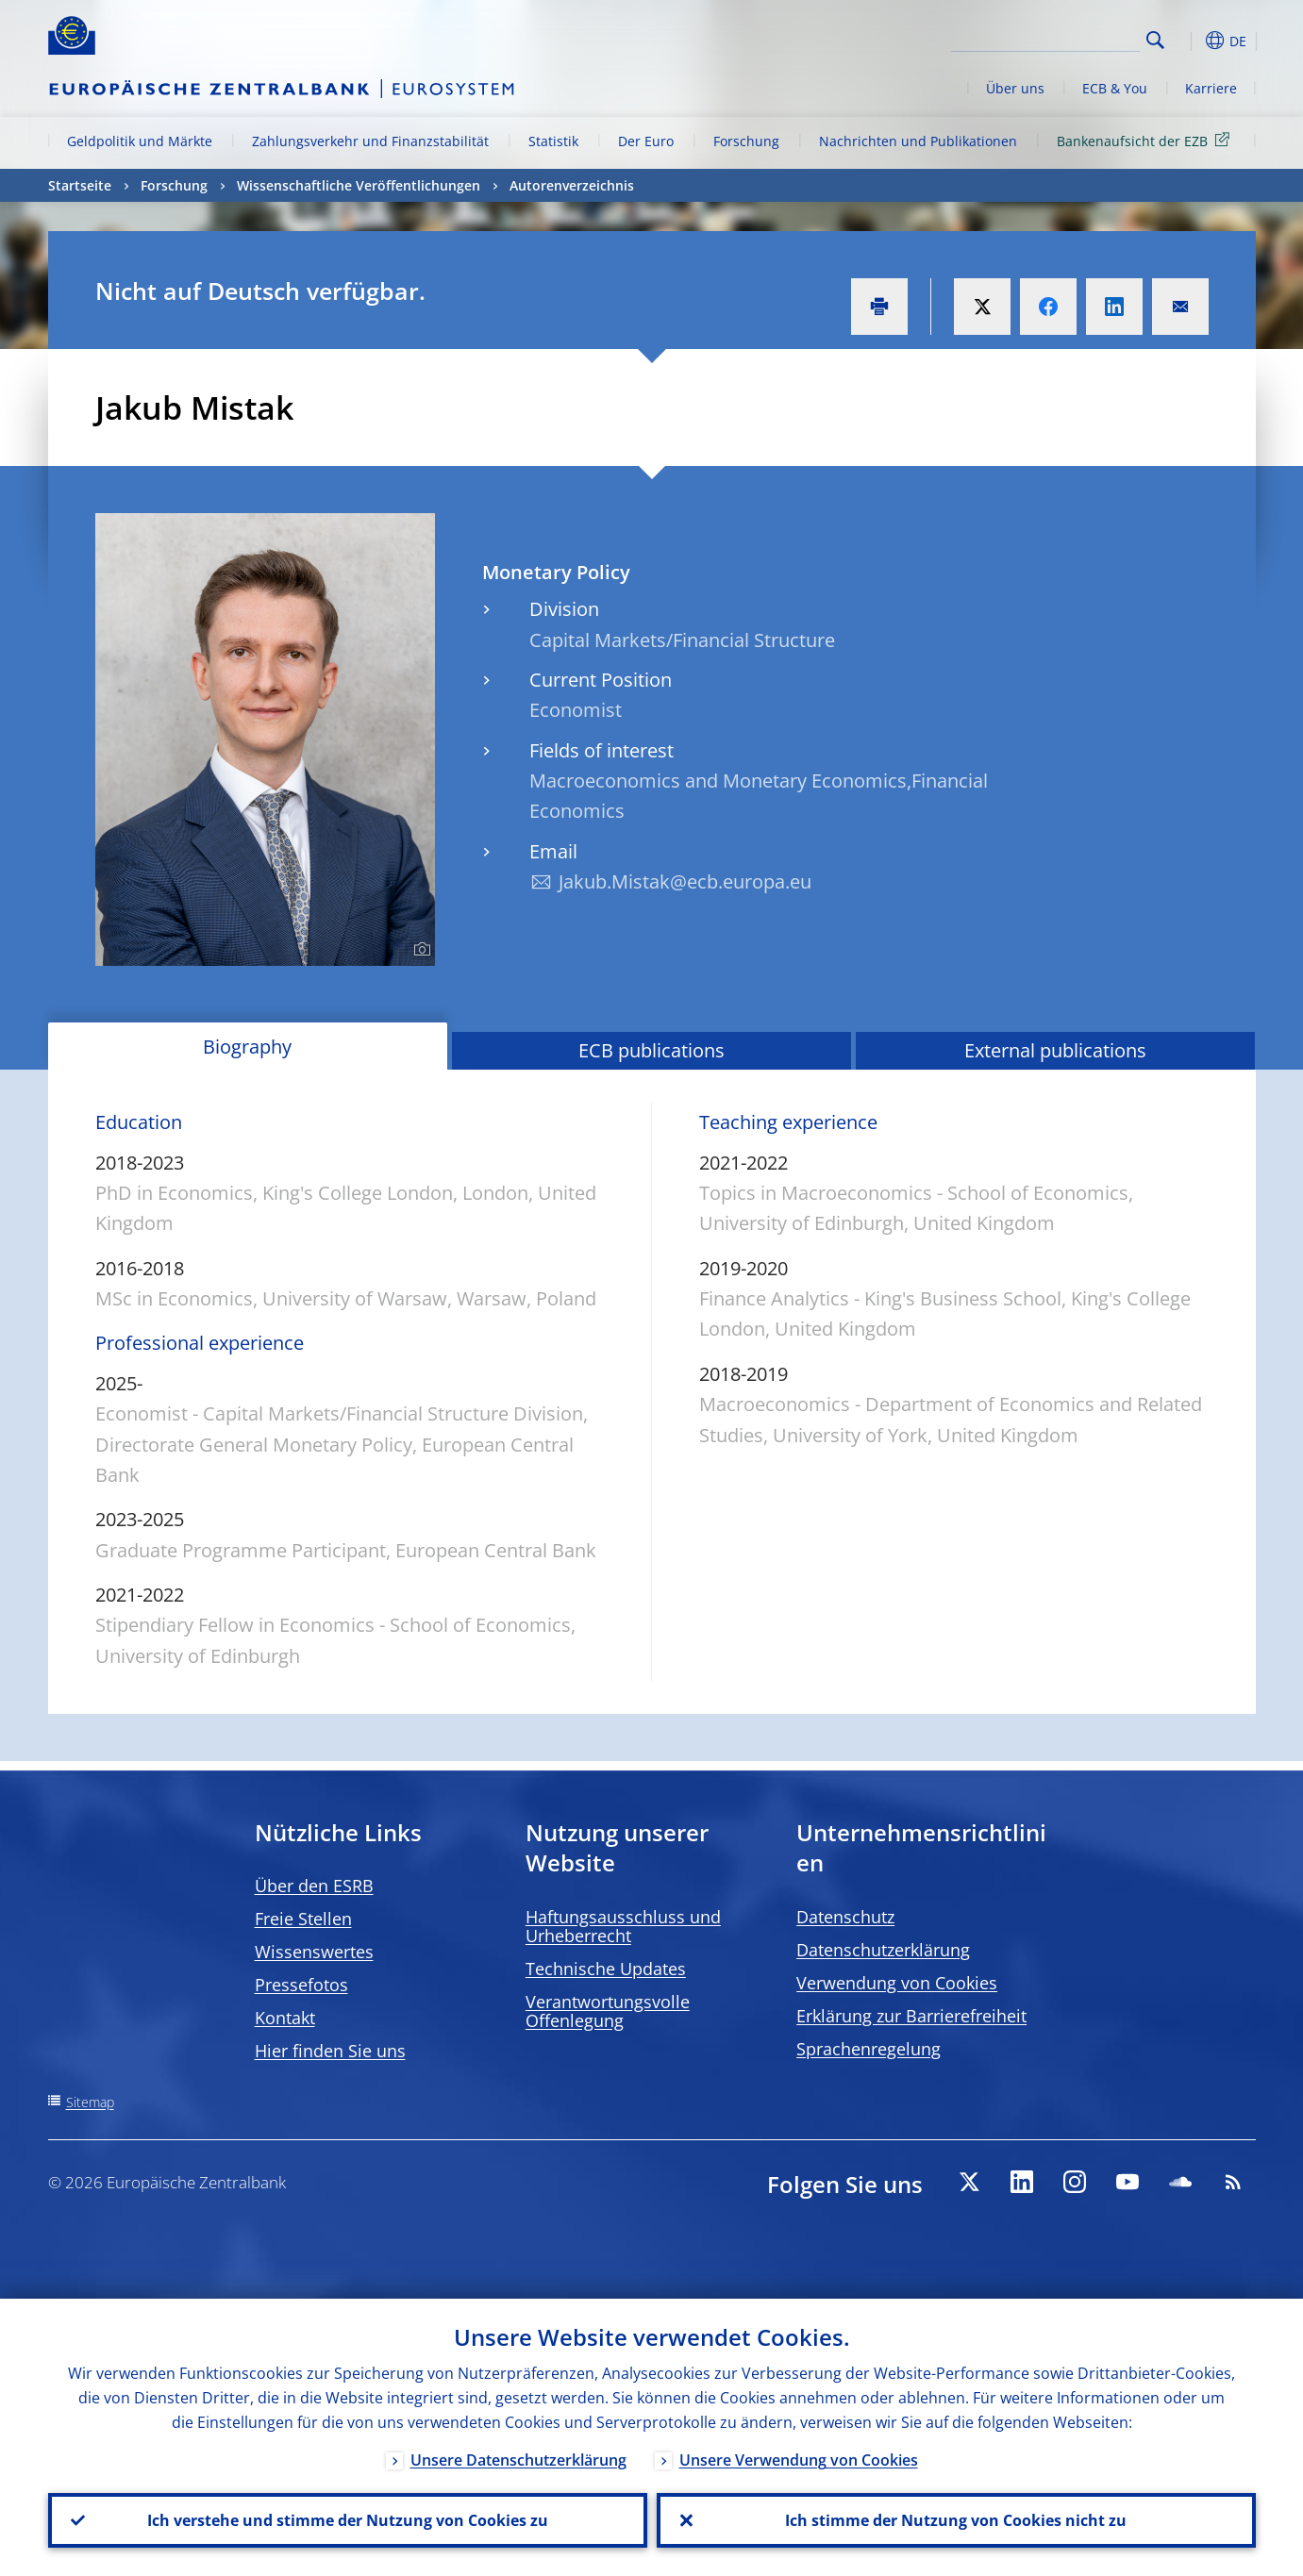  I want to click on Hier finden Sie uns, so click(330, 2050).